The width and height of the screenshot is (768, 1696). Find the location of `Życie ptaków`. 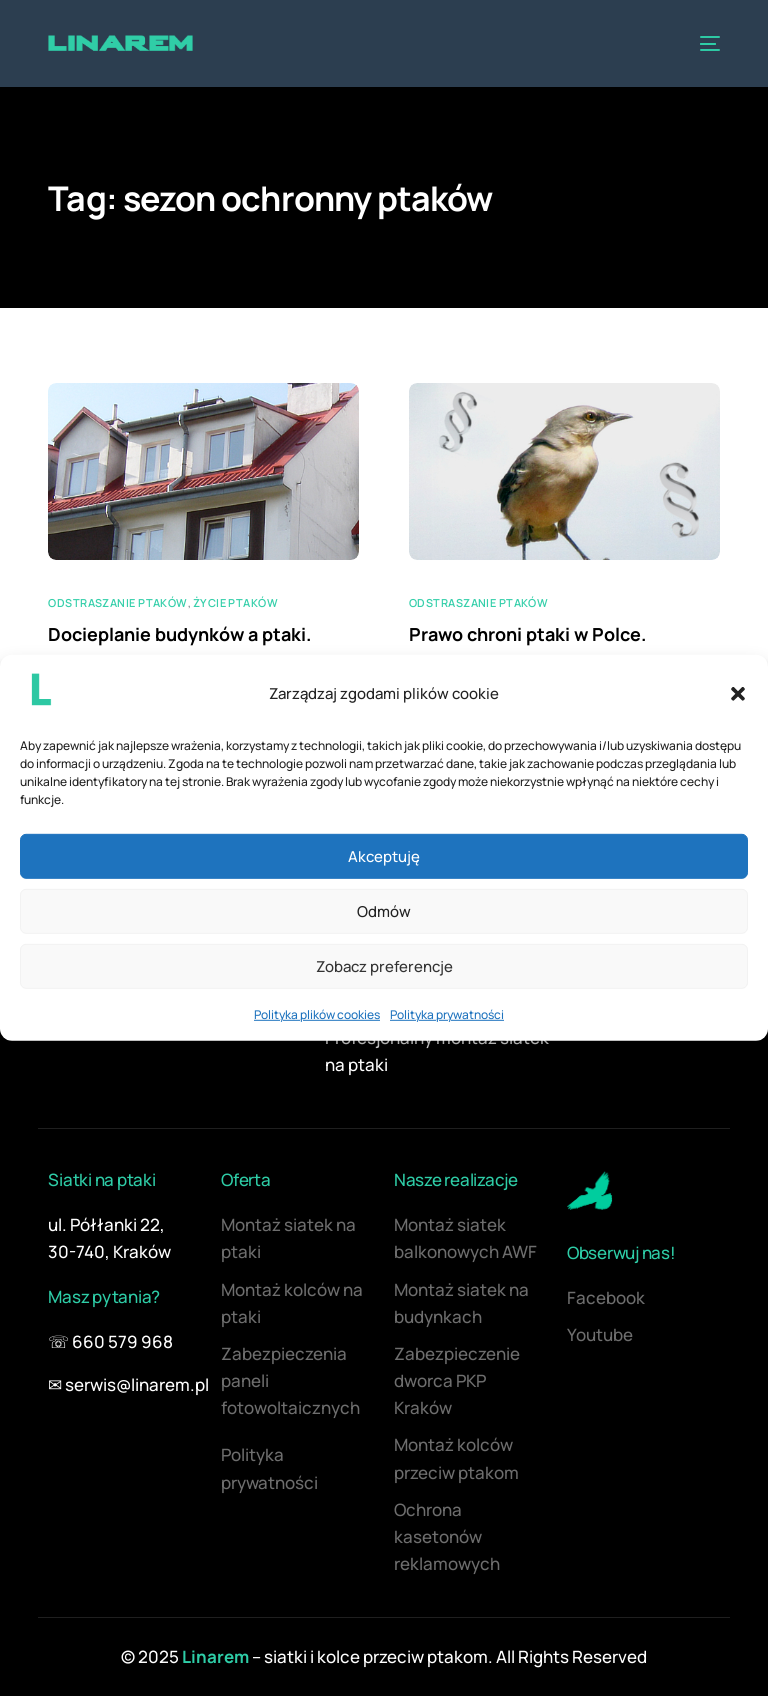

Życie ptaków is located at coordinates (235, 602).